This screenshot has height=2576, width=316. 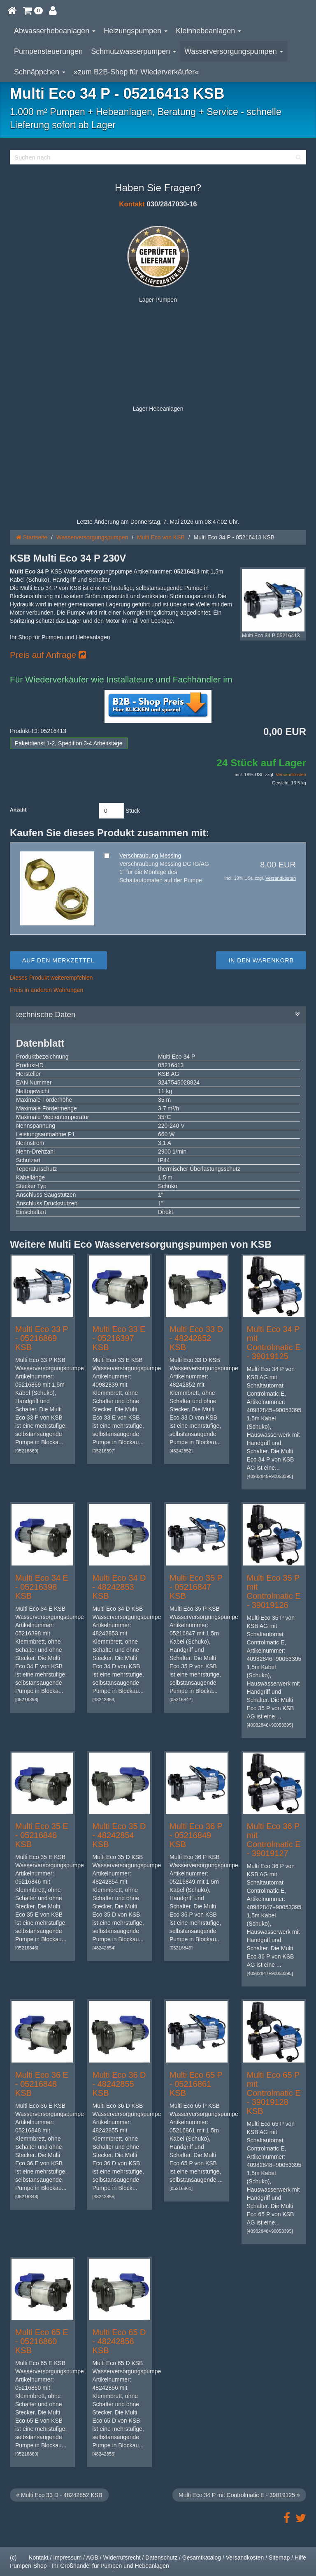 I want to click on Preis auf Anfrage, so click(x=48, y=654).